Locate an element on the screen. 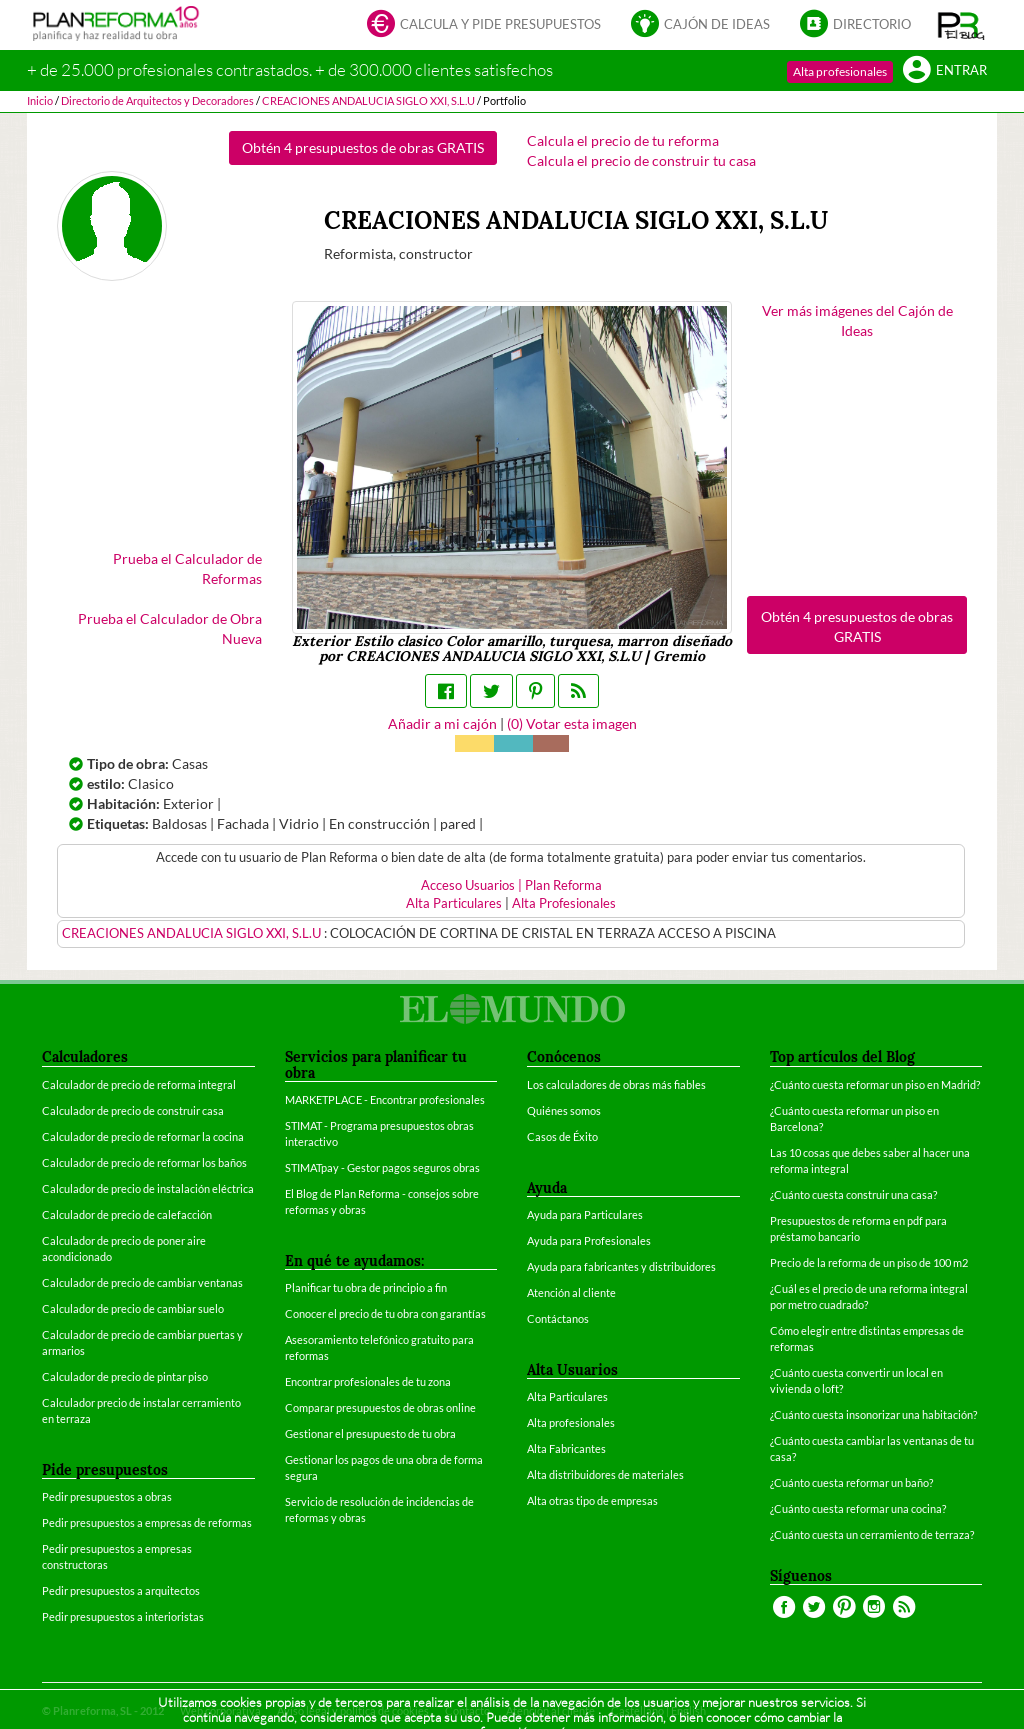 Image resolution: width=1024 pixels, height=1729 pixels. Precio de la reforma de un piso de 100 m2 is located at coordinates (869, 1262).